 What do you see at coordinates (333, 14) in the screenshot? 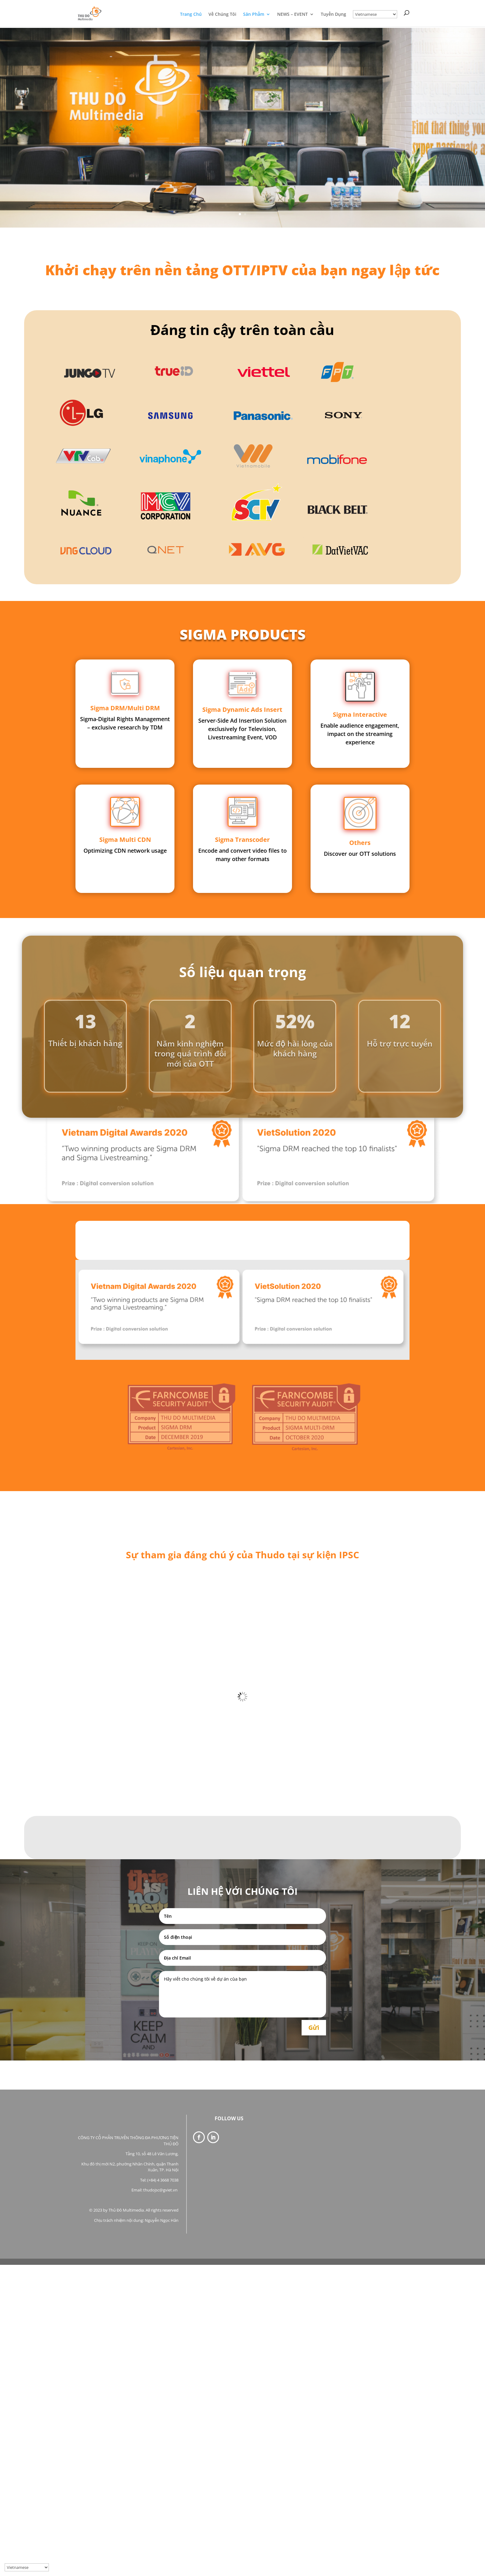
I see `Tuyển Dụng` at bounding box center [333, 14].